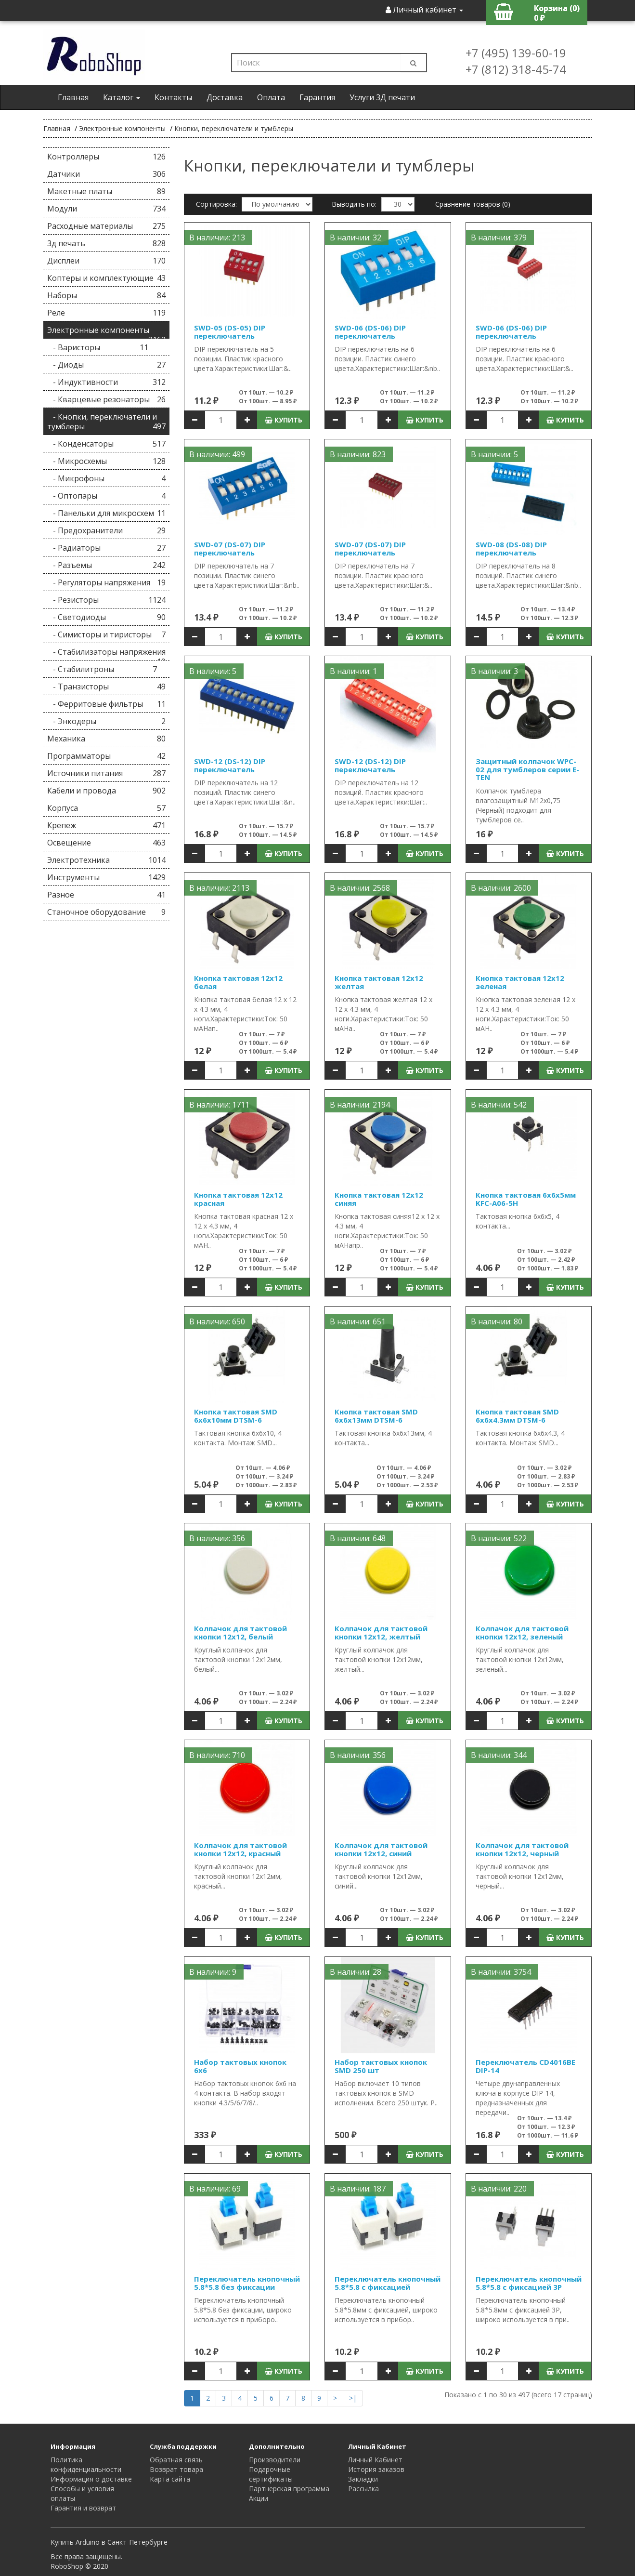 The image size is (635, 2576). What do you see at coordinates (106, 565) in the screenshot?
I see `- Разъемы` at bounding box center [106, 565].